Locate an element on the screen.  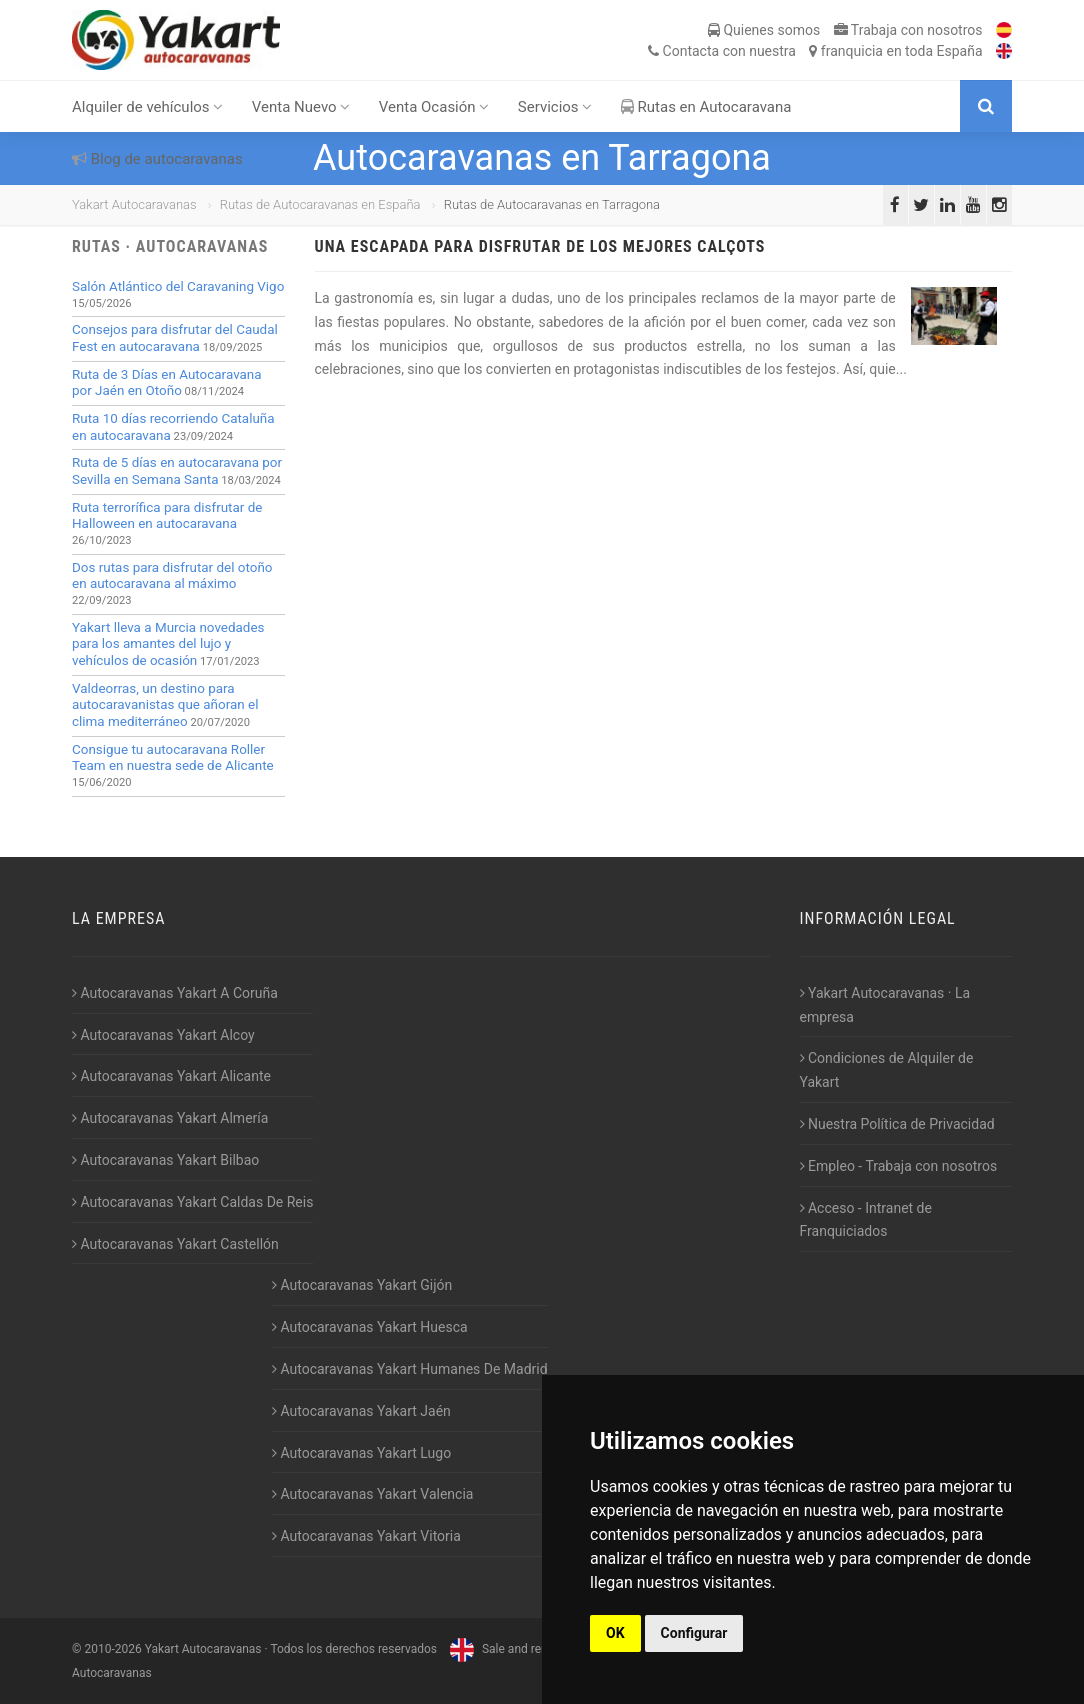
Autocaravanas Yakart Caldas De Reis is located at coordinates (192, 1202).